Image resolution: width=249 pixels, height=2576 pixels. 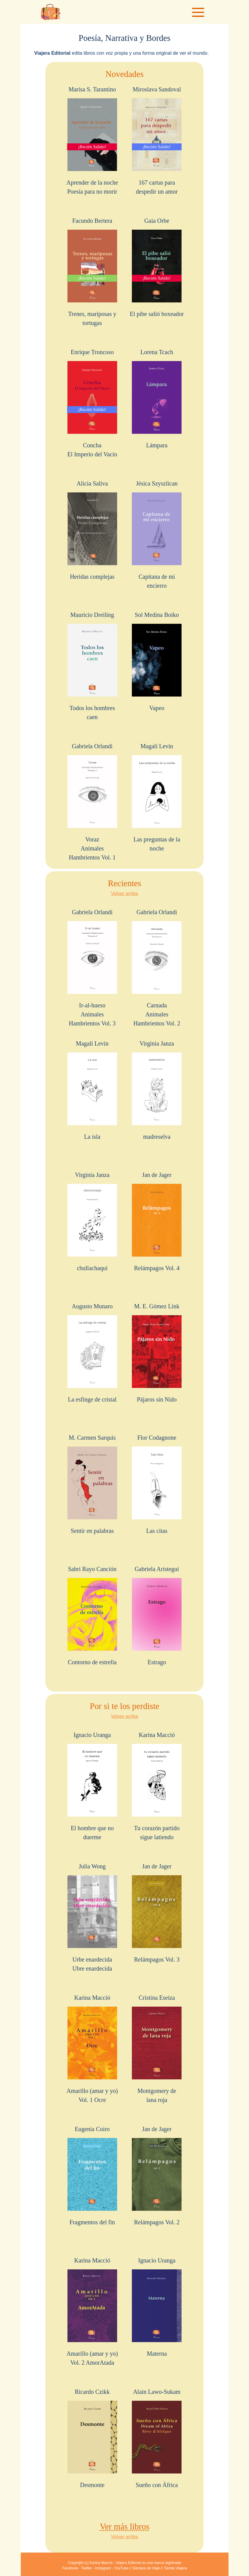 I want to click on Alain Lawo-Sukam Sueño con África, so click(x=157, y=2438).